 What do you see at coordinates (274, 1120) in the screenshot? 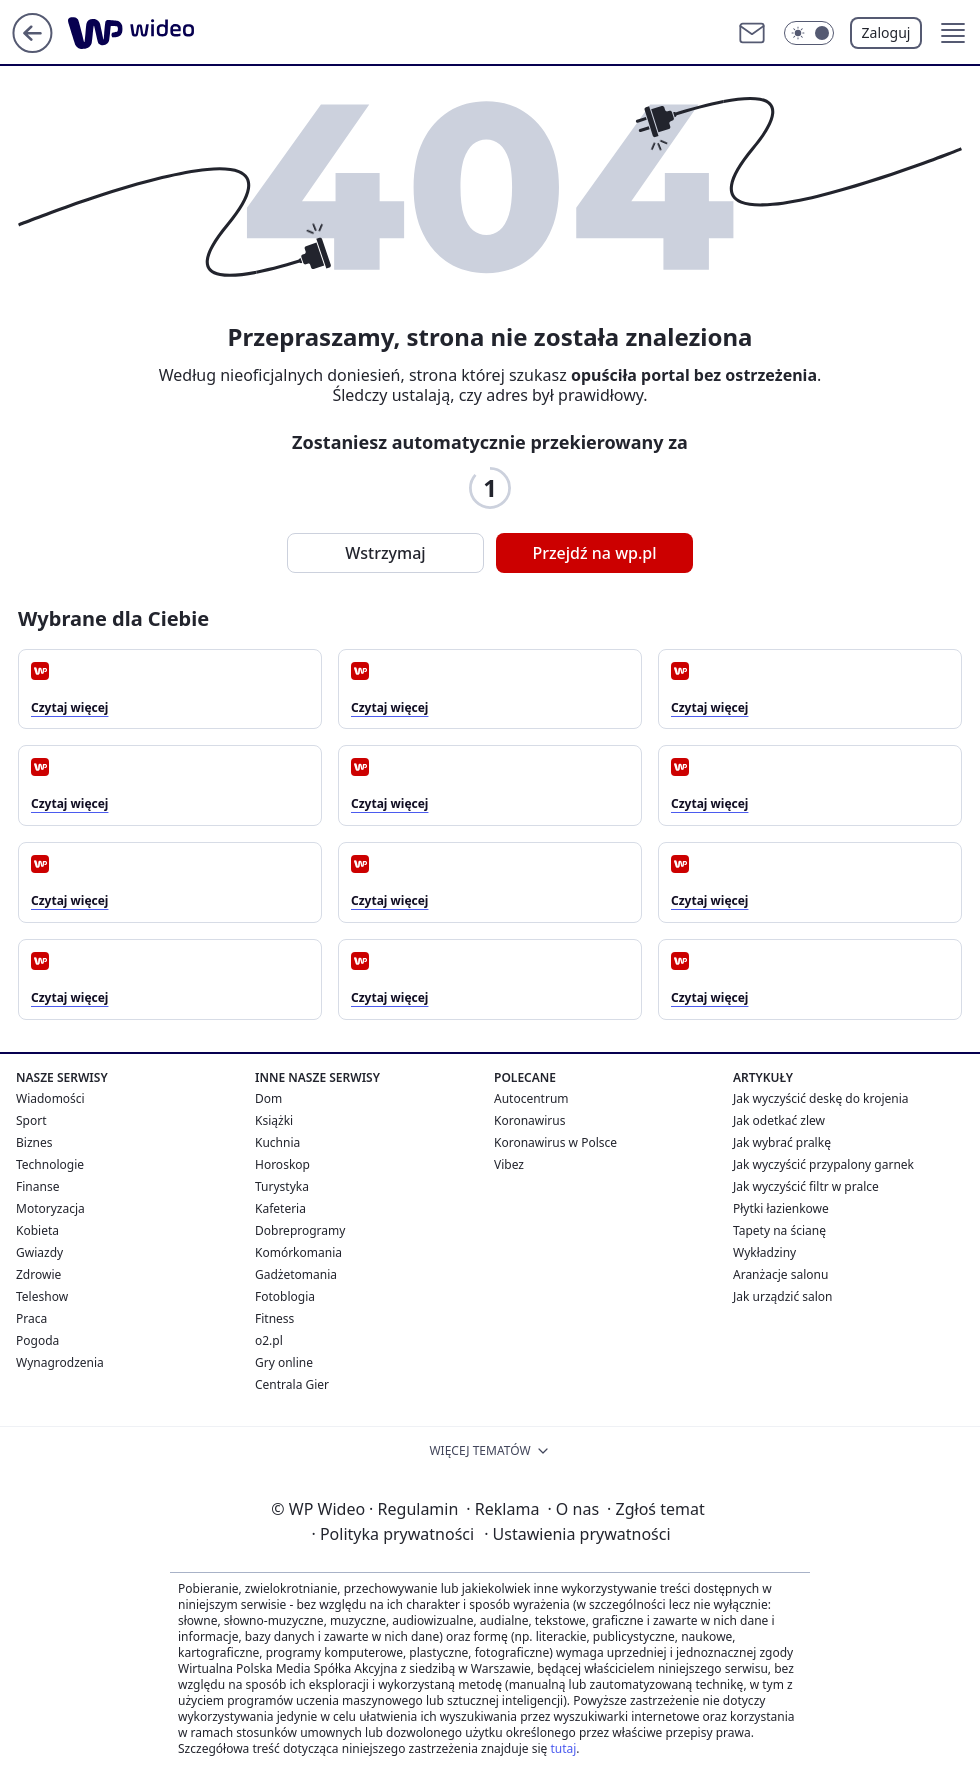
I see `Książki` at bounding box center [274, 1120].